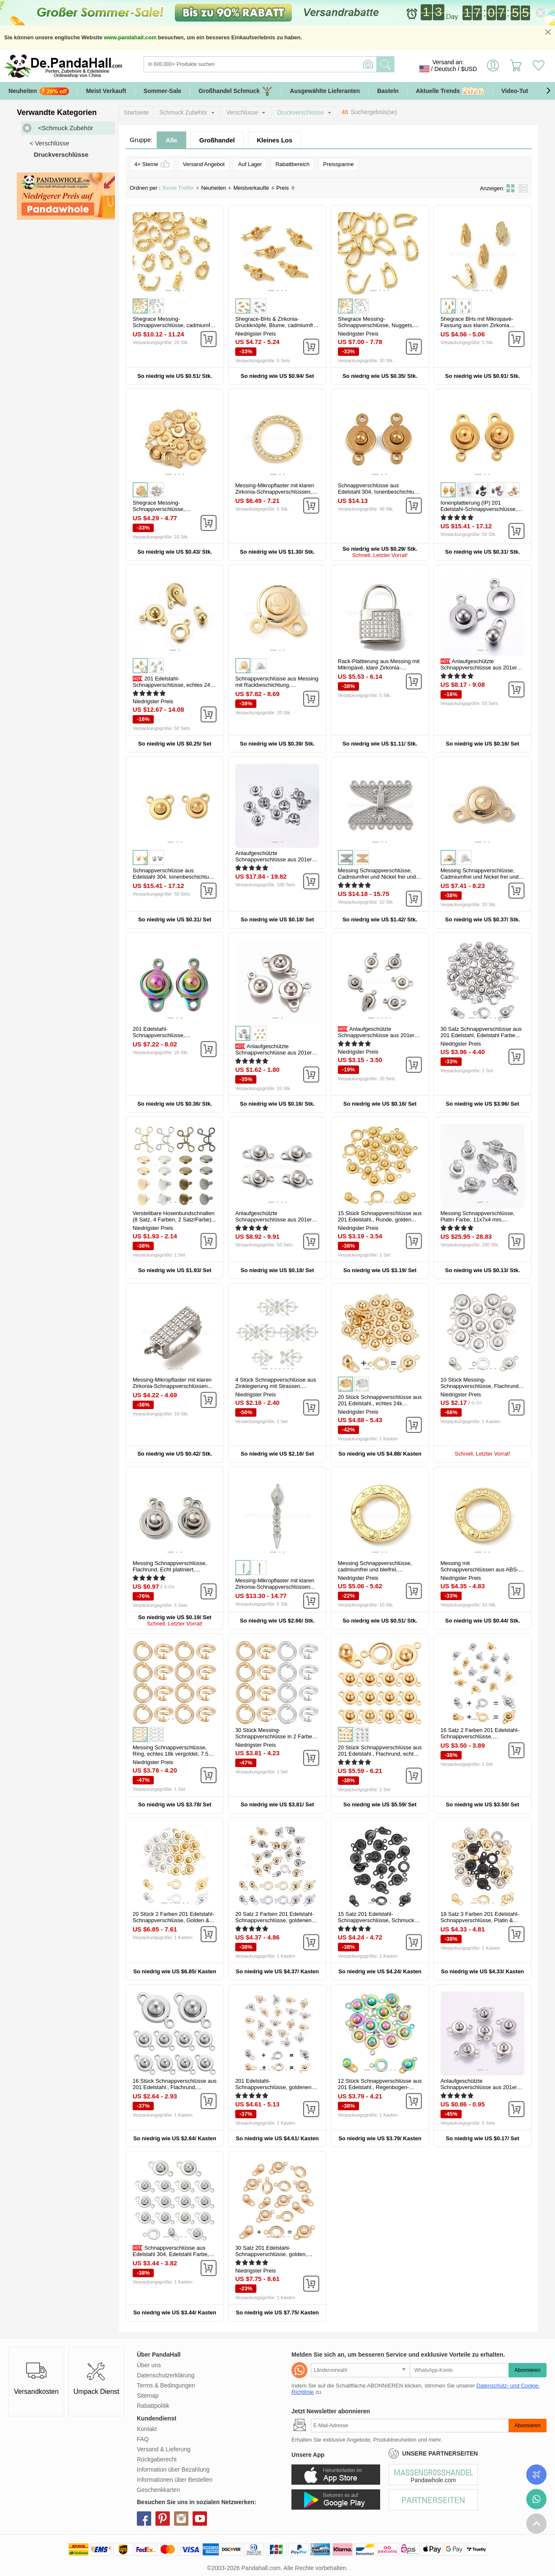 This screenshot has height=2576, width=555. I want to click on Datenschutzerklärung, so click(165, 2375).